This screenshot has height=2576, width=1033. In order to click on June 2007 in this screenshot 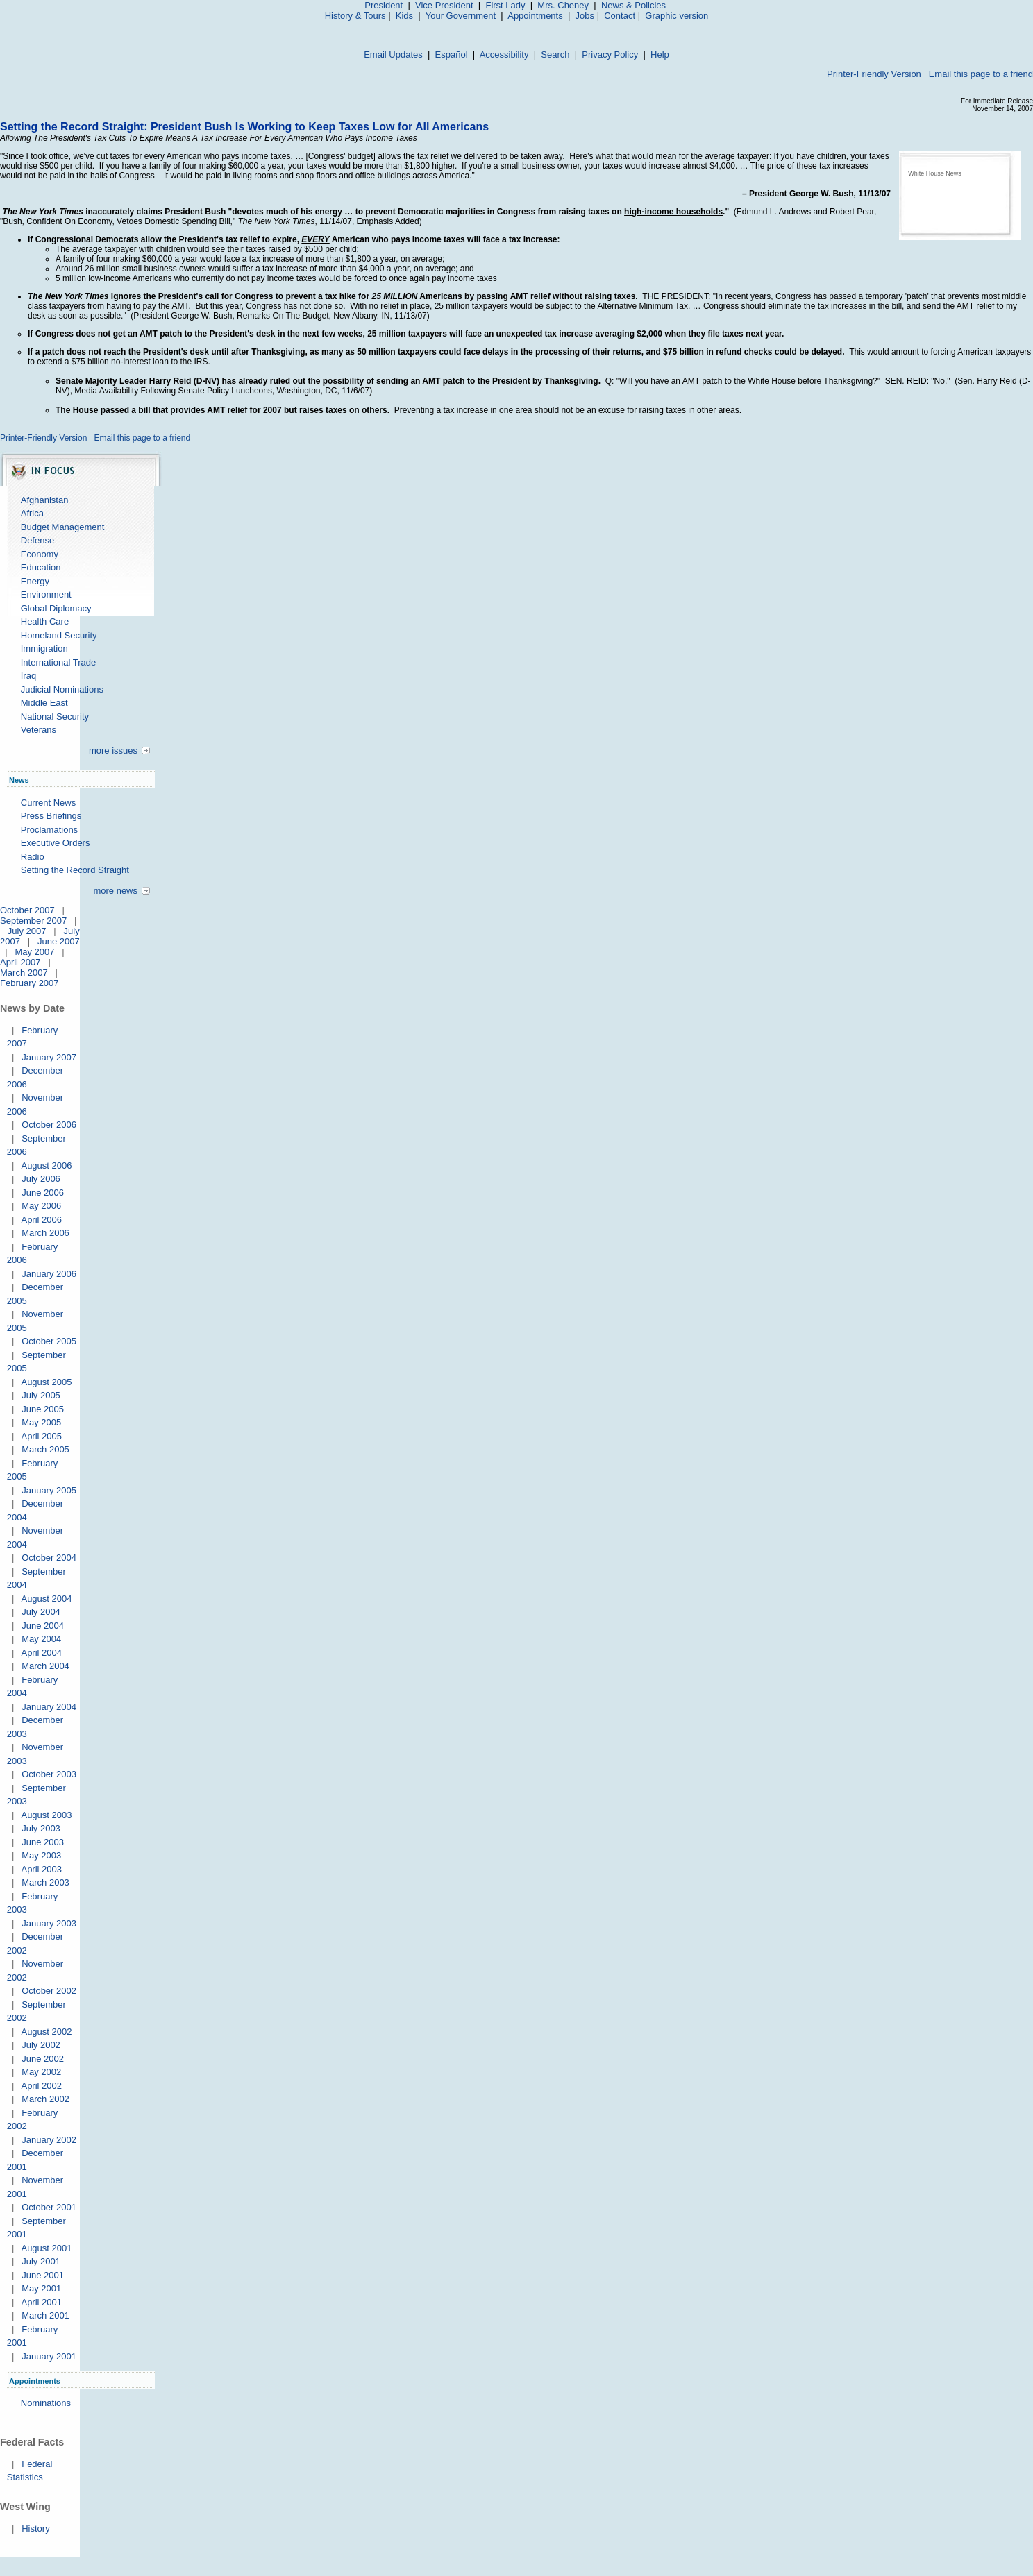, I will do `click(58, 941)`.